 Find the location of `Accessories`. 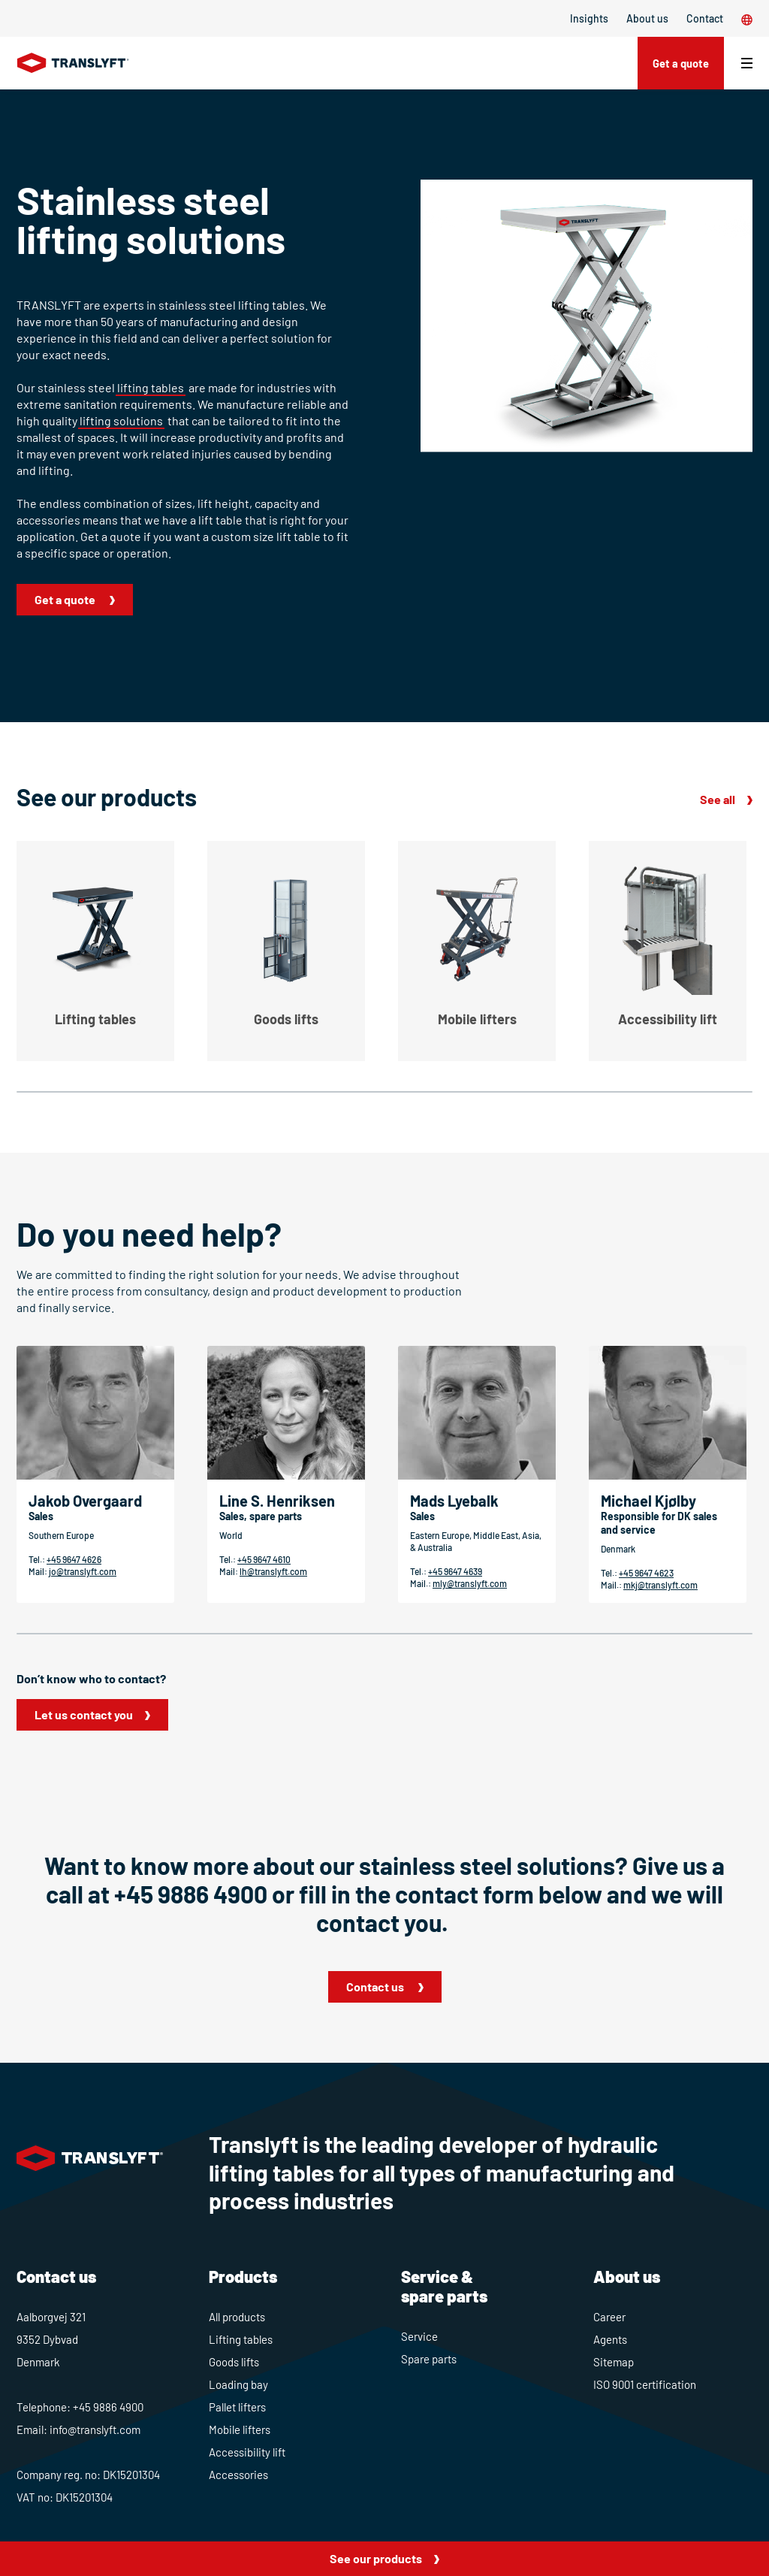

Accessories is located at coordinates (238, 2474).